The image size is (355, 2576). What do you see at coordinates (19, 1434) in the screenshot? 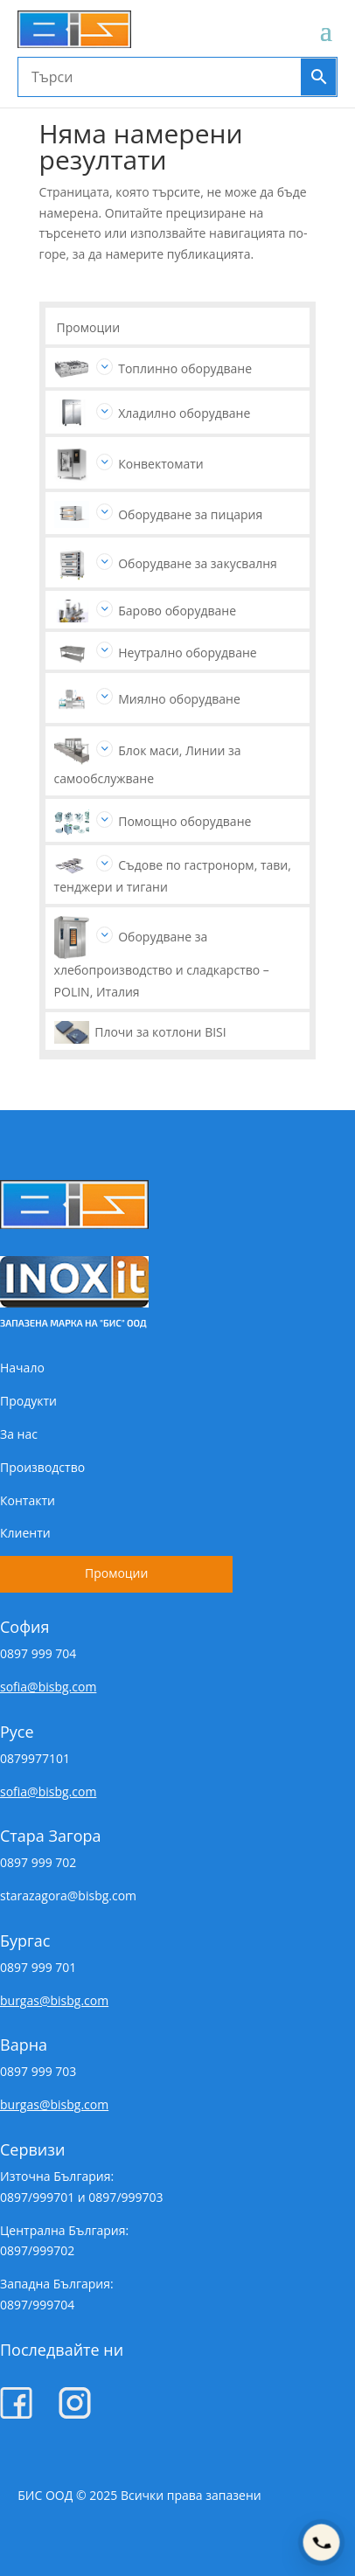
I see `За нас` at bounding box center [19, 1434].